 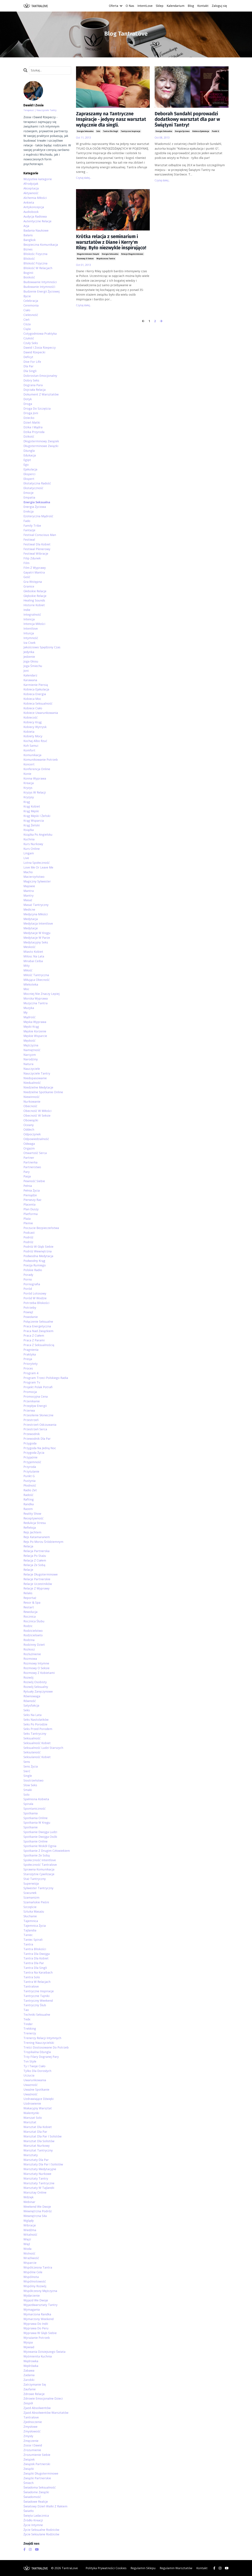 What do you see at coordinates (32, 558) in the screenshot?
I see `filip zdunek` at bounding box center [32, 558].